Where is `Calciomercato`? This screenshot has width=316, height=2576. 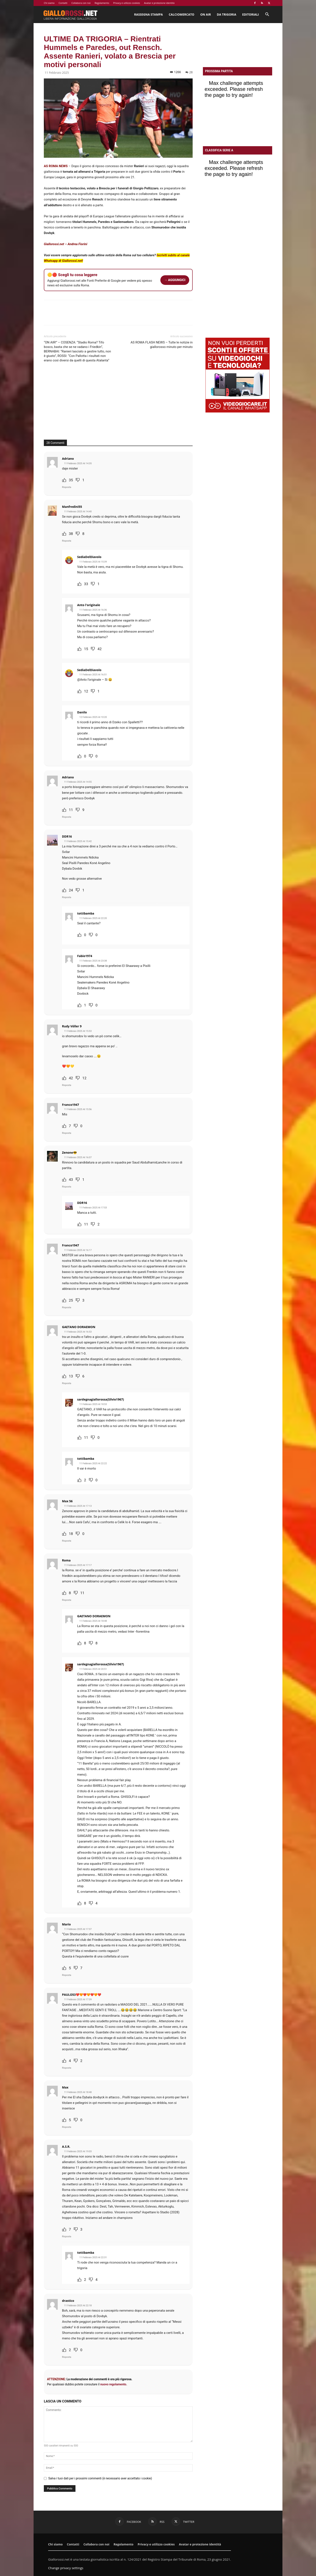
Calciomercato is located at coordinates (181, 14).